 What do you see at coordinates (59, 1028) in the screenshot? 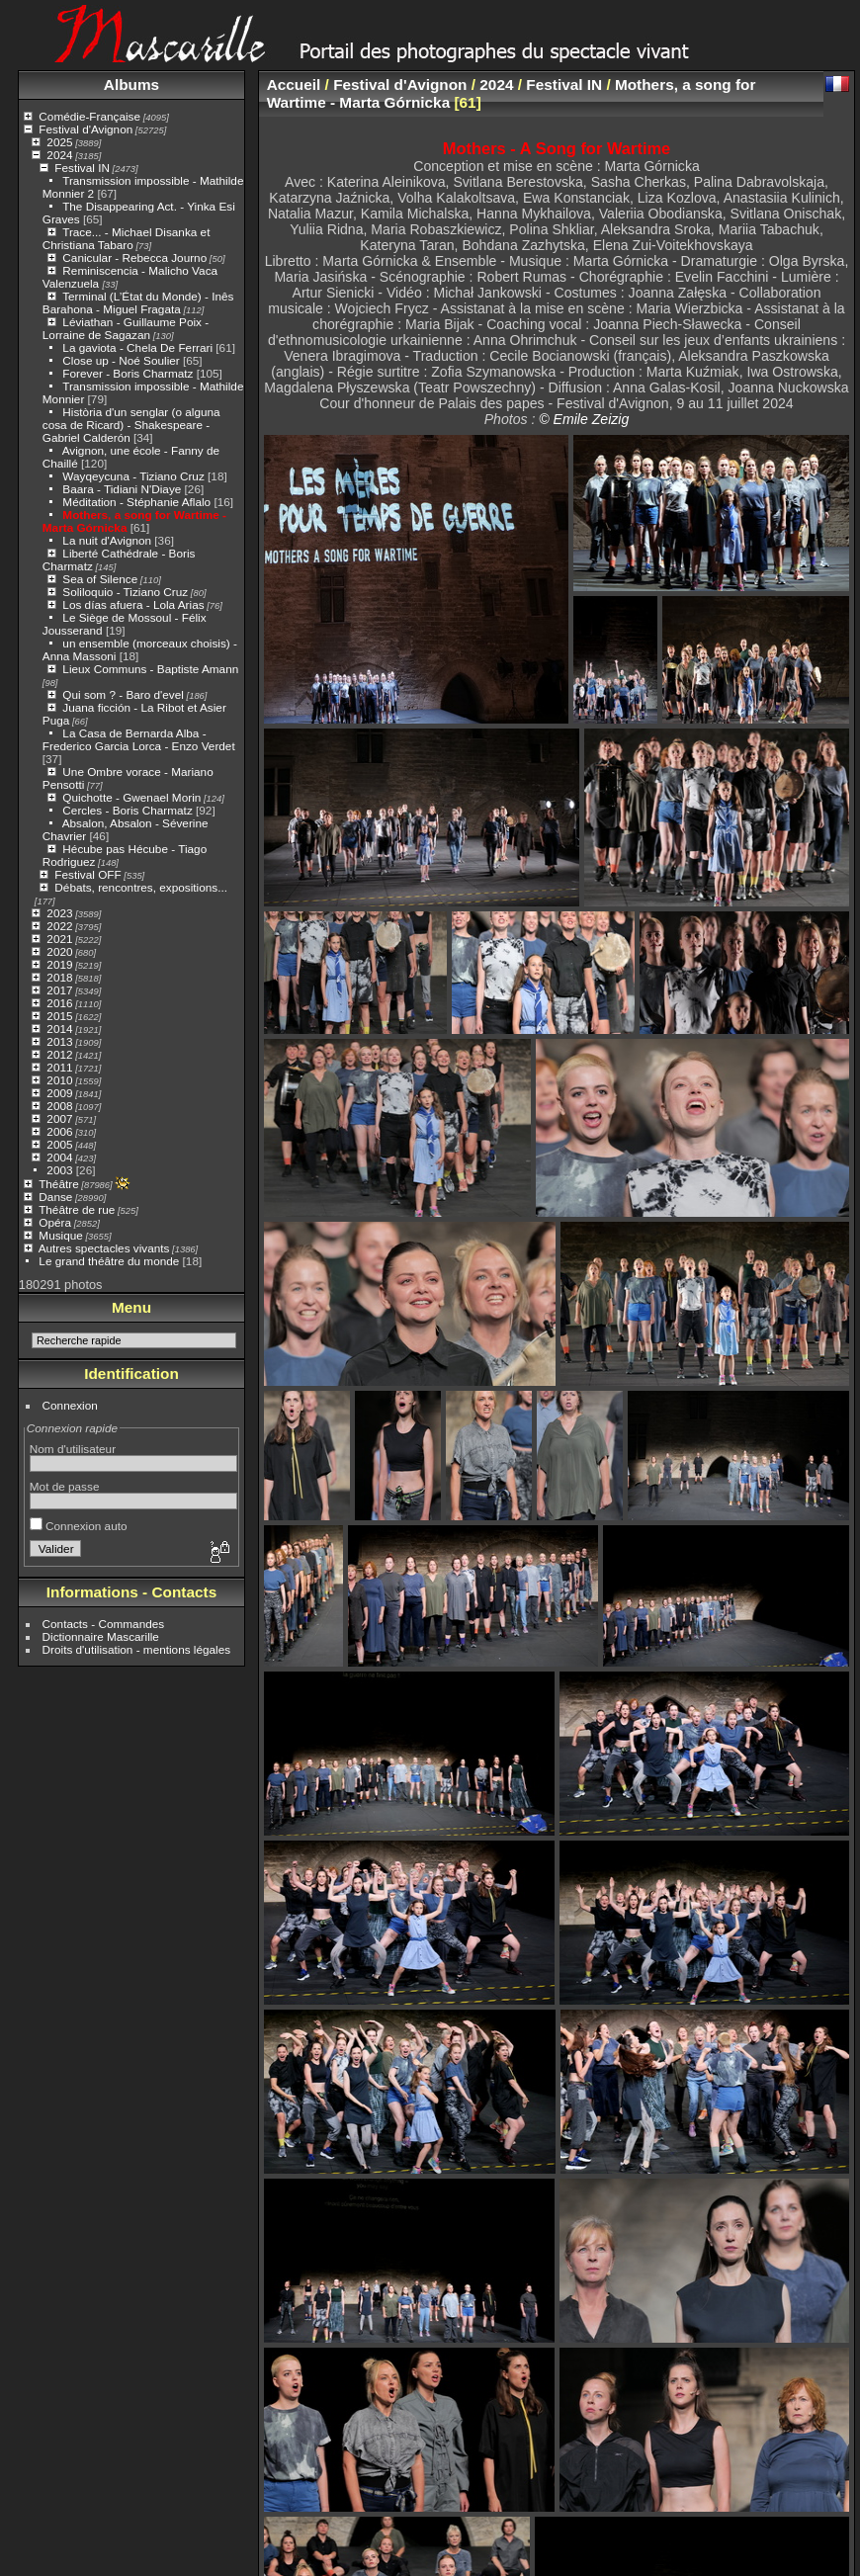
I see `2014` at bounding box center [59, 1028].